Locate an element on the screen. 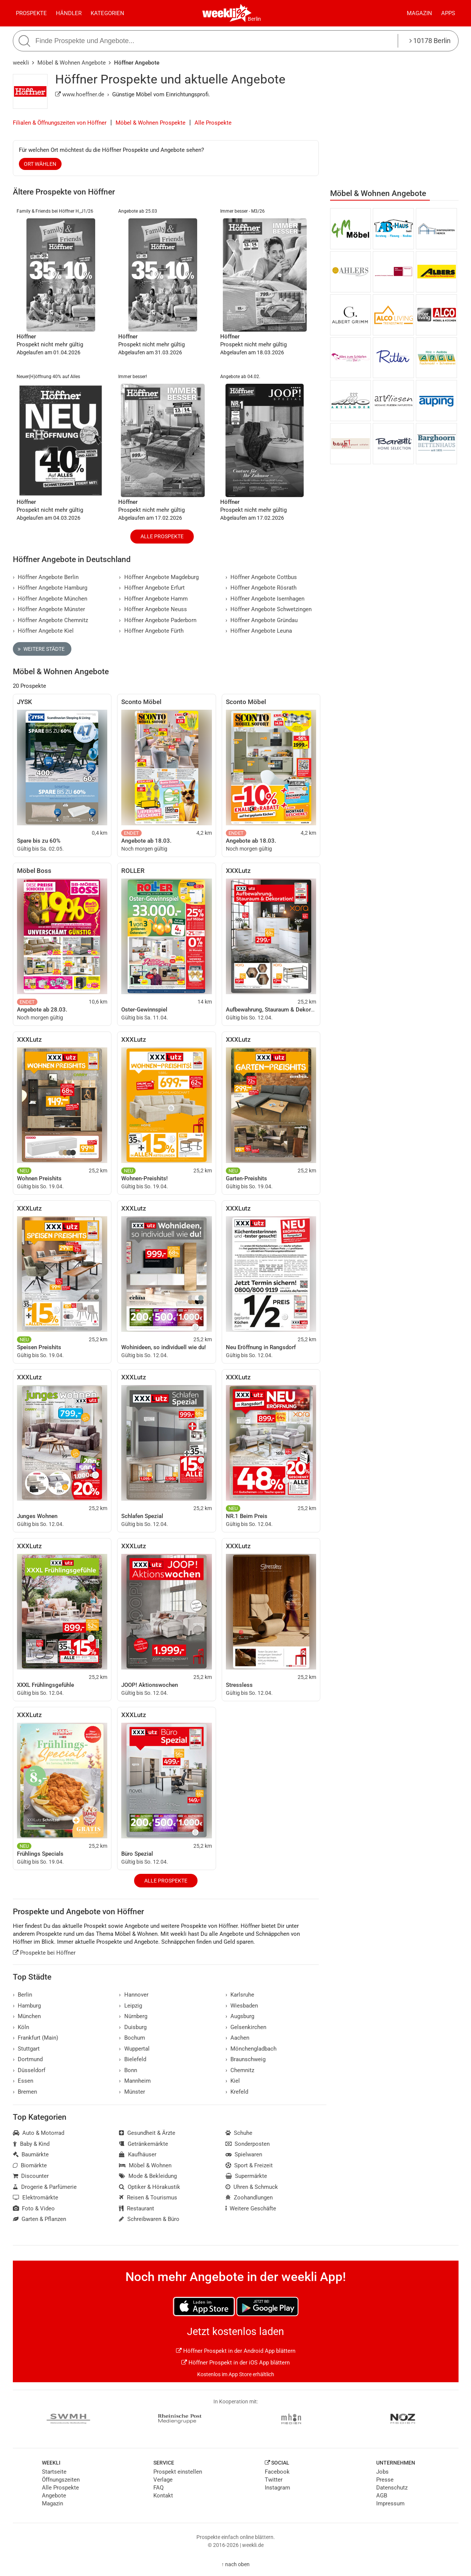 This screenshot has height=2576, width=471. Discounter is located at coordinates (31, 2176).